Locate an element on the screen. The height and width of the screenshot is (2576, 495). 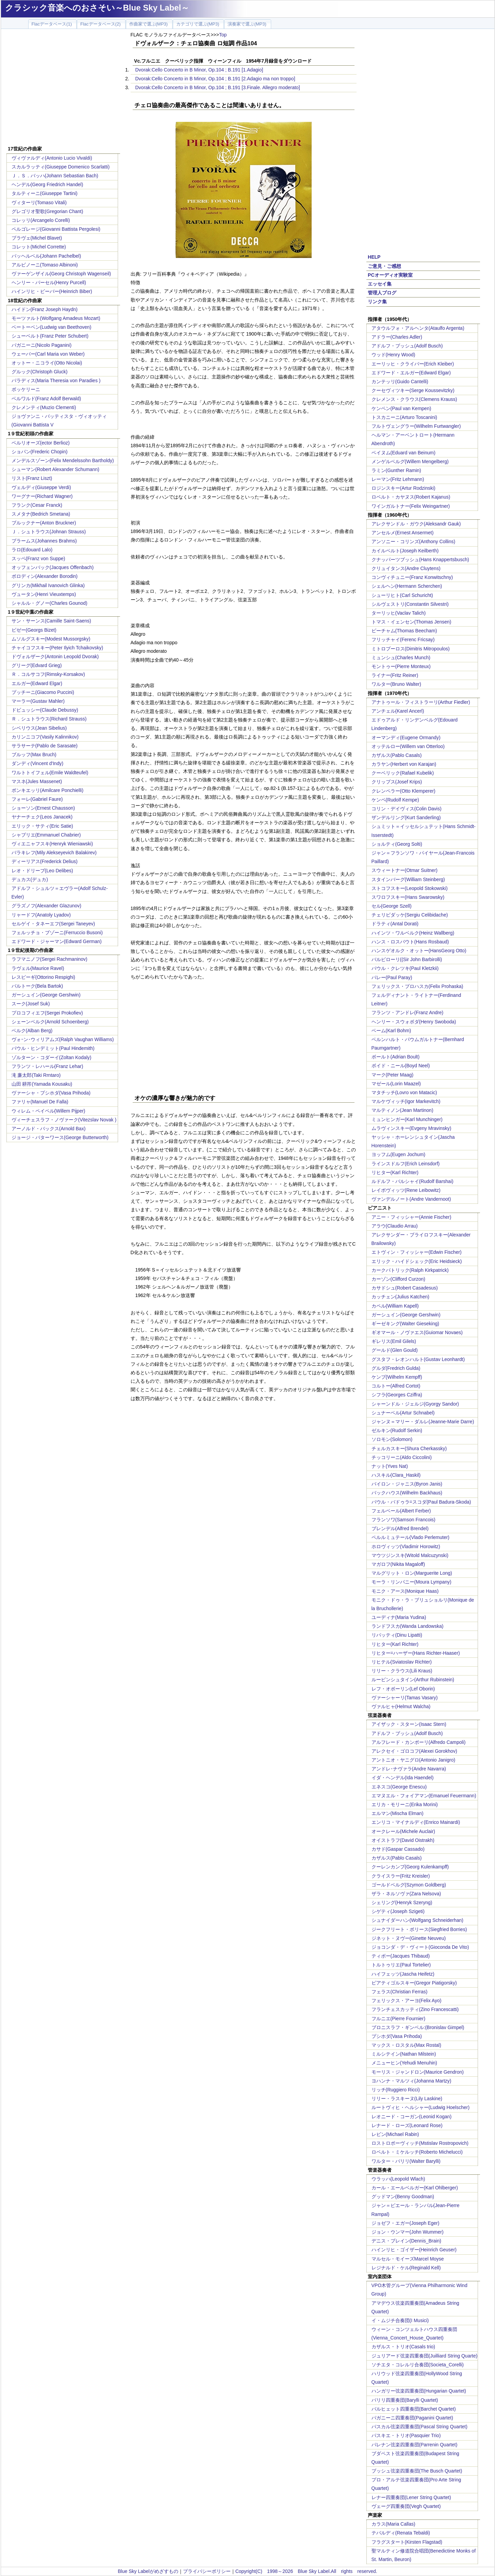
アルフレード・カンポーリ(Alfredo Campoli) is located at coordinates (419, 1742).